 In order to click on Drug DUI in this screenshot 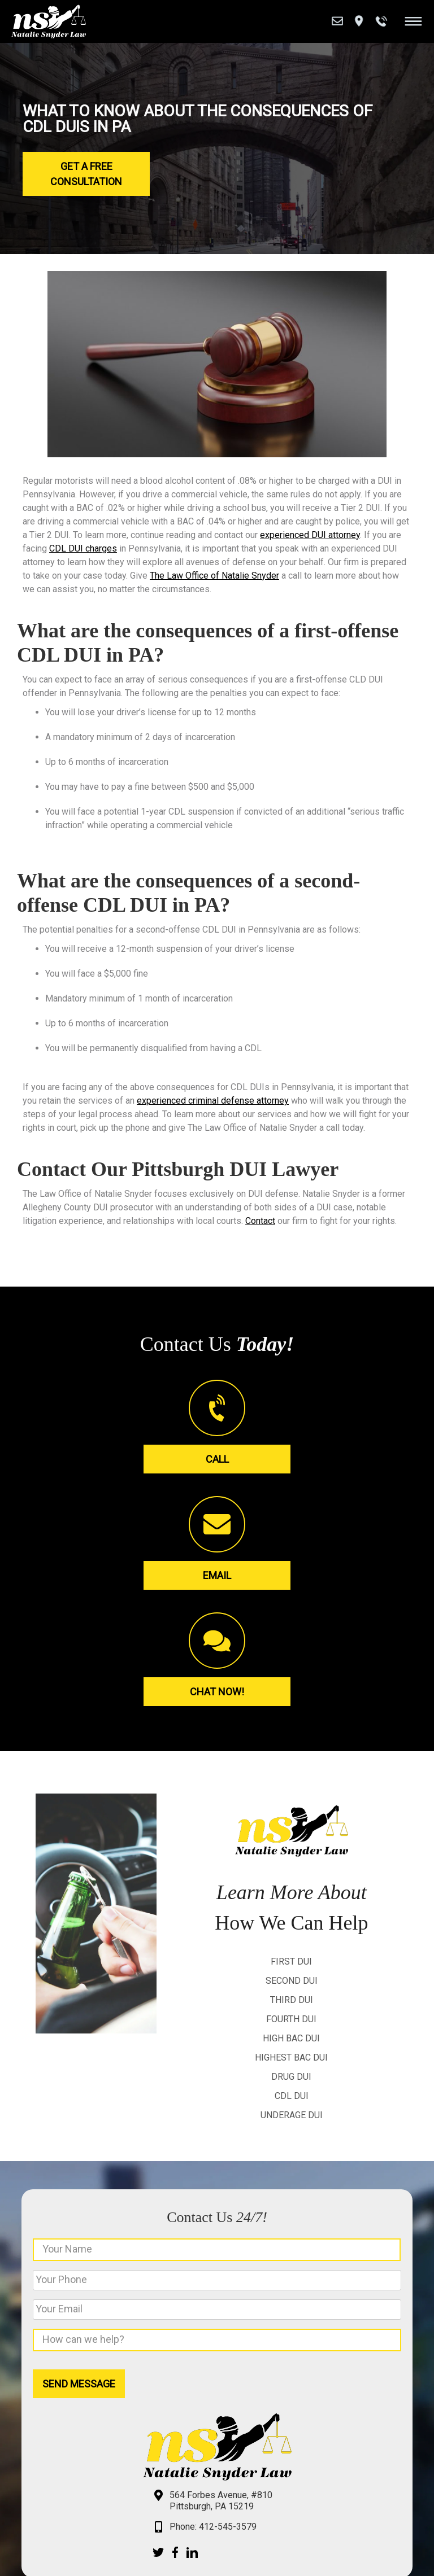, I will do `click(291, 2076)`.